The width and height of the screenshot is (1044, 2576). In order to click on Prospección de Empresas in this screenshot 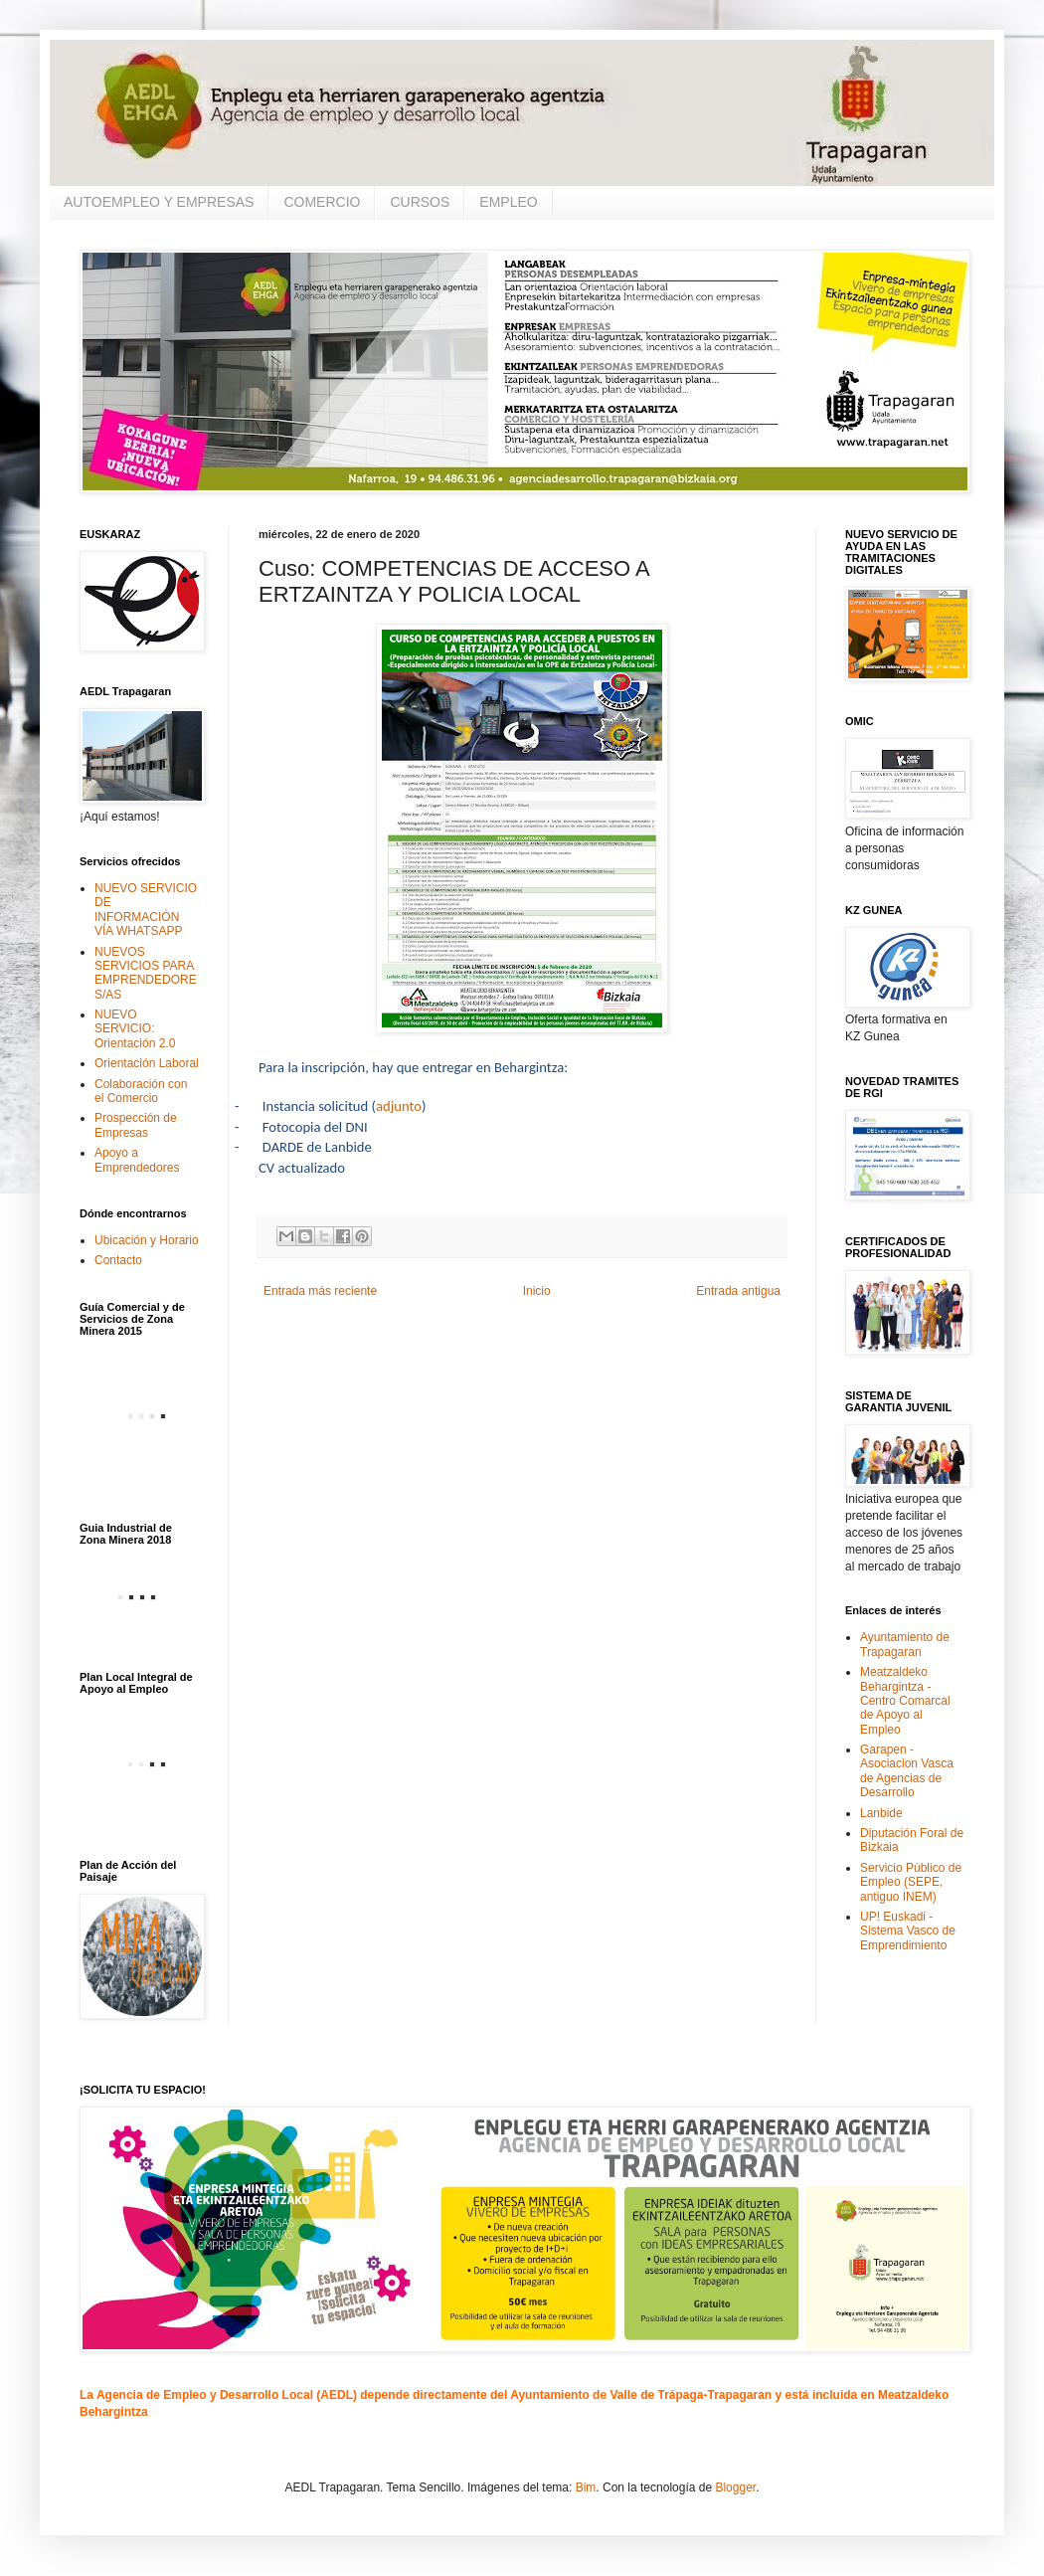, I will do `click(135, 1125)`.